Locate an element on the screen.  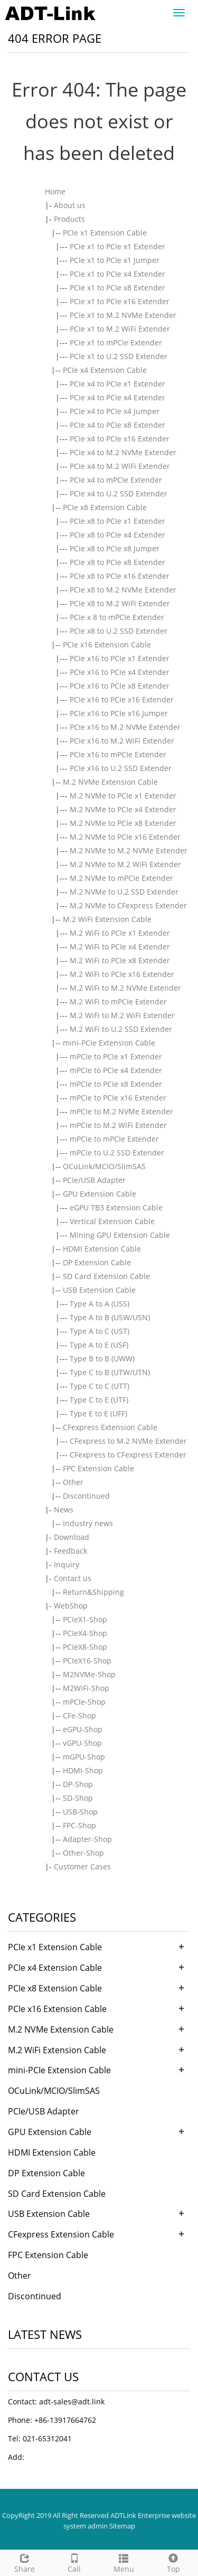
Other-Shop is located at coordinates (83, 1853).